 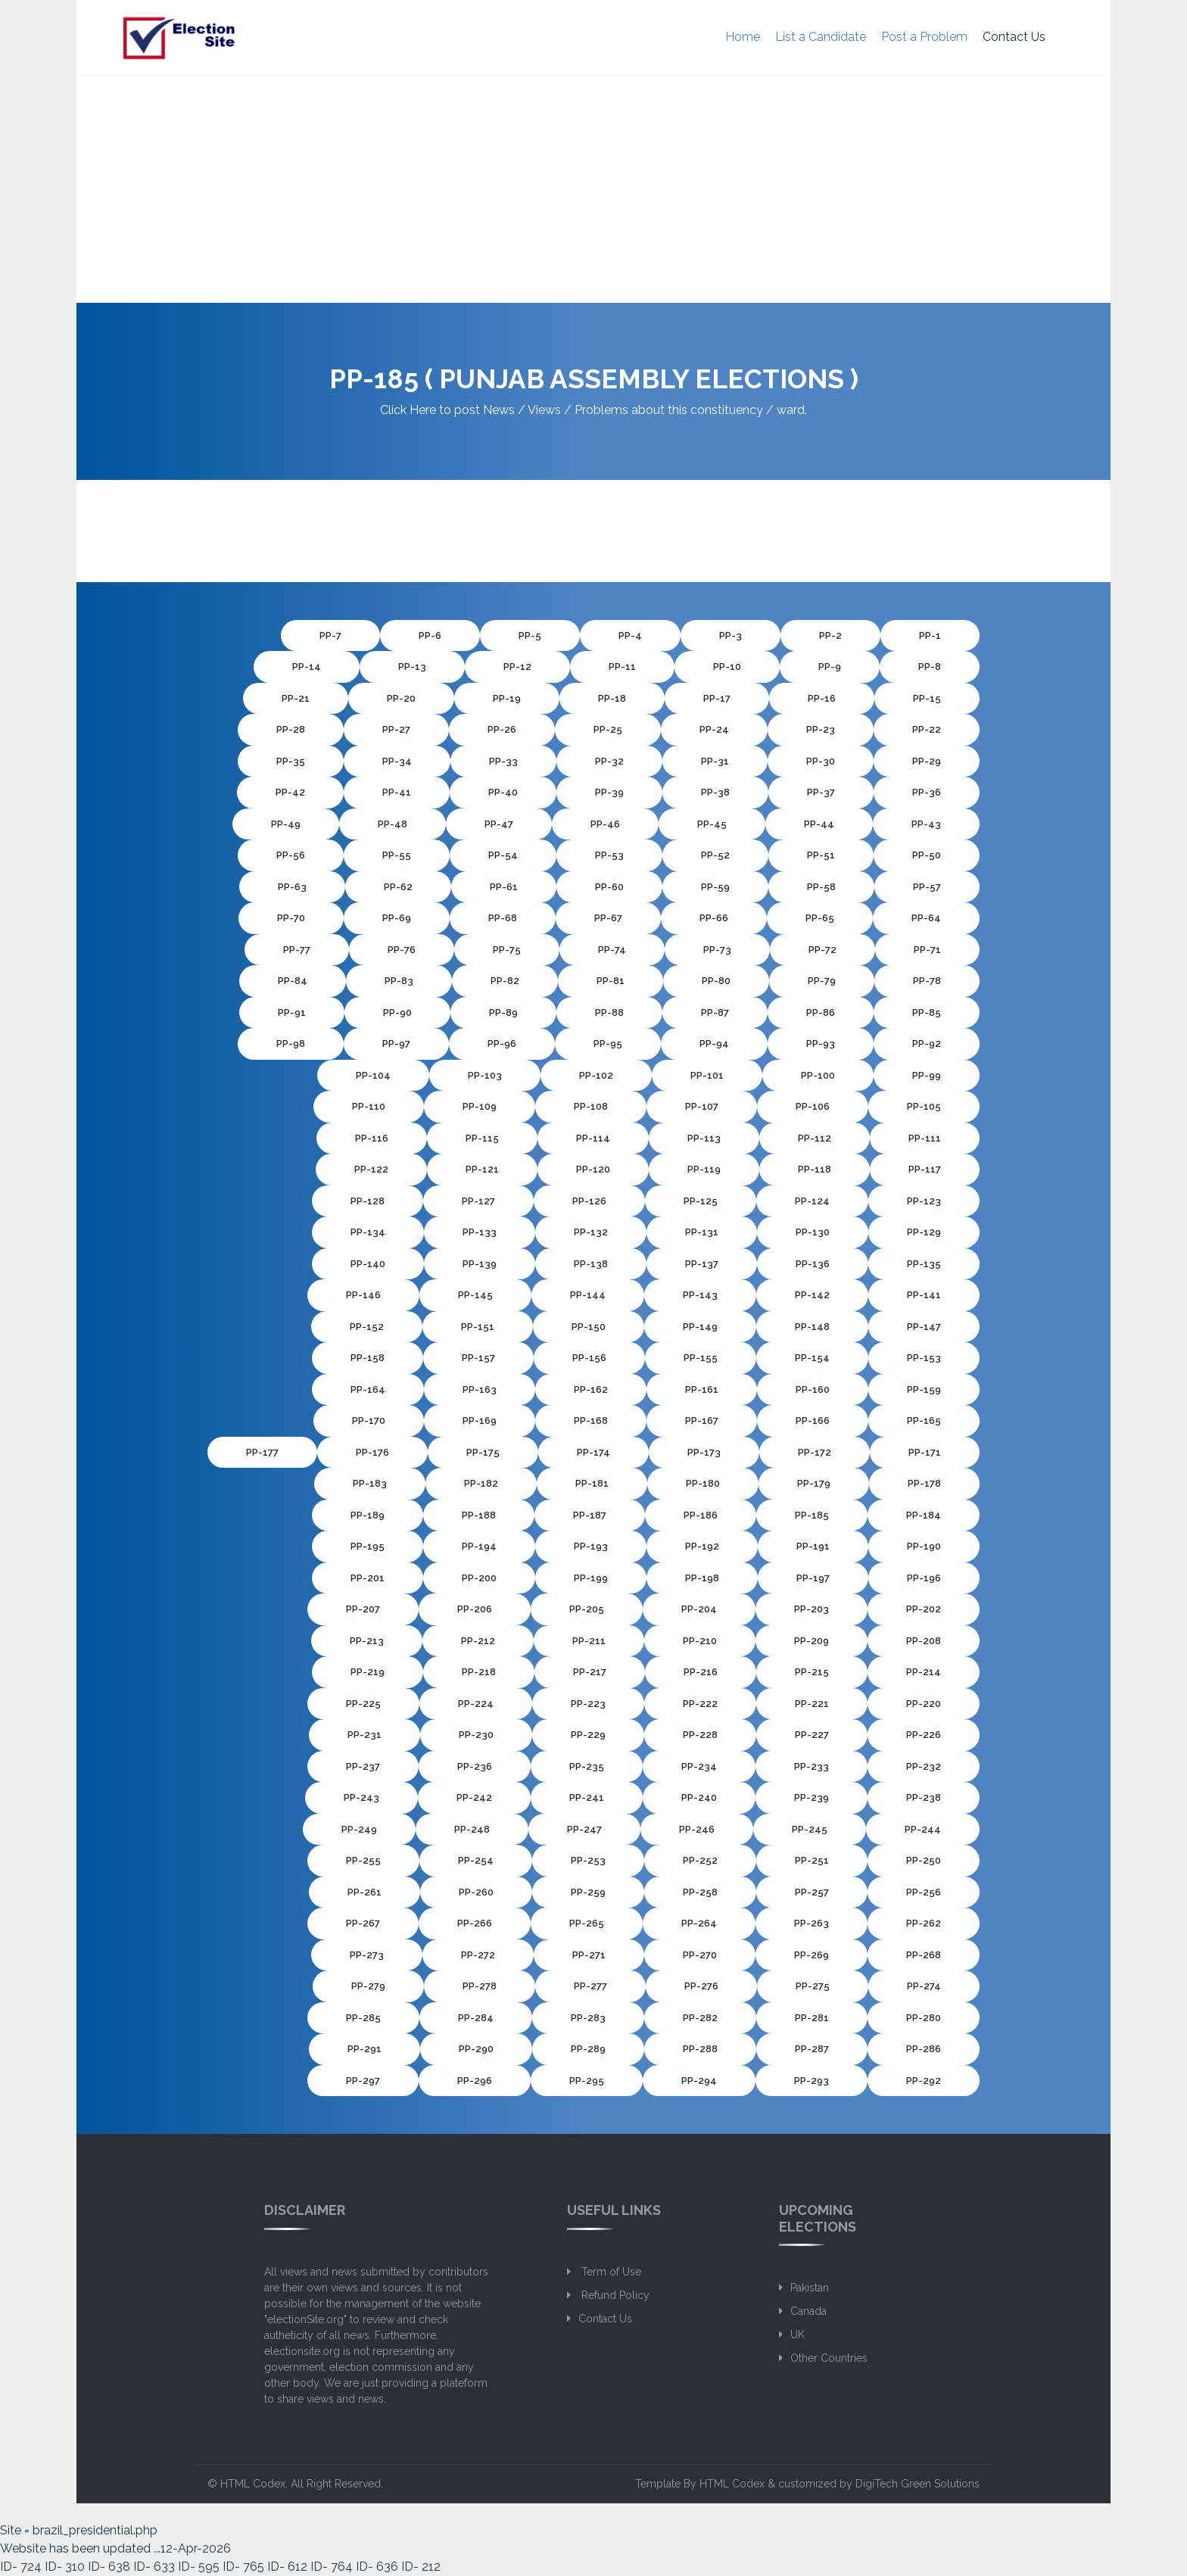 I want to click on PP-282, so click(x=700, y=2017).